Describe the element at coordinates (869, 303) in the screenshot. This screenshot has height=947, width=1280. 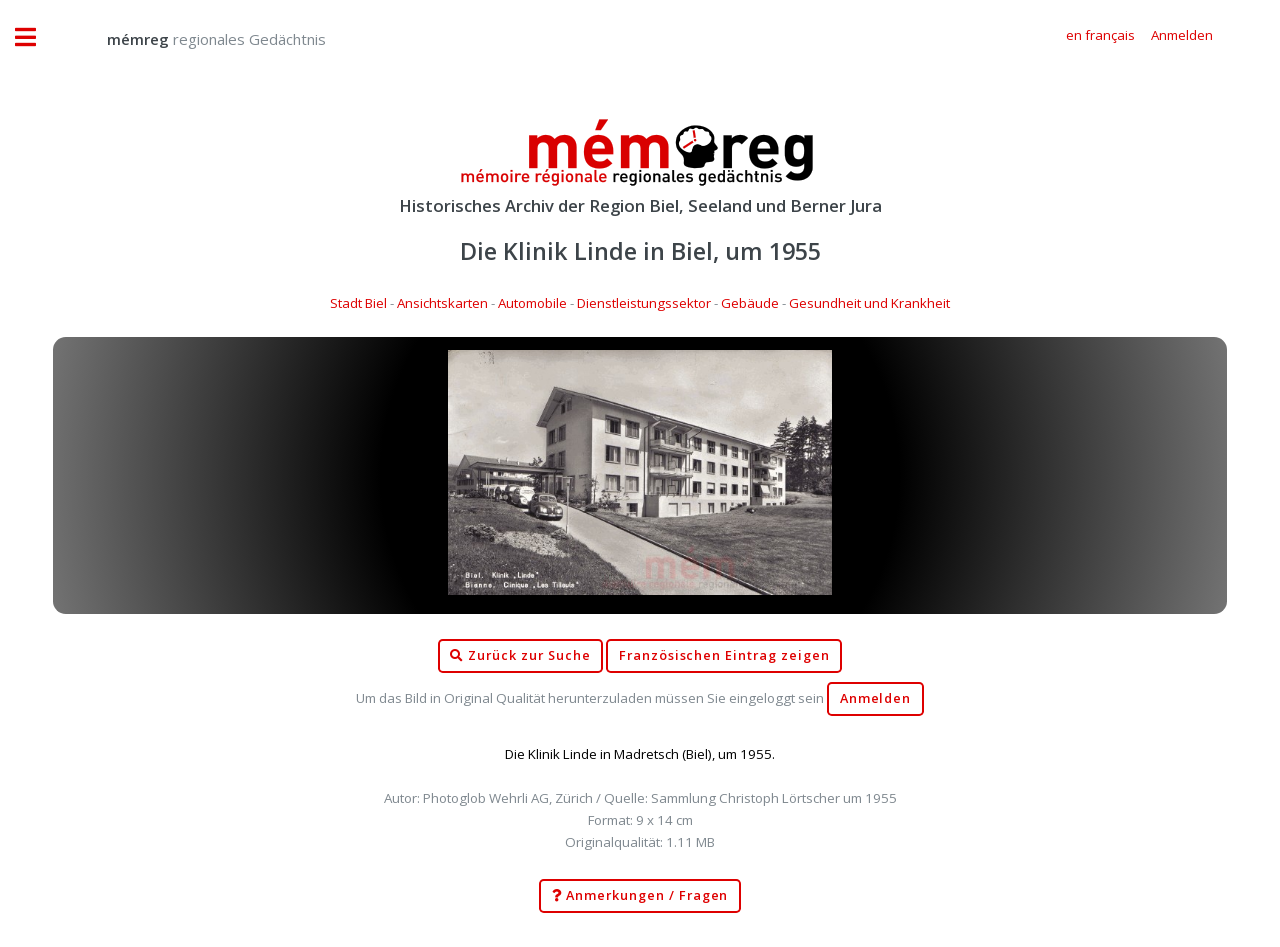
I see `Gesundheit und Krankheit` at that location.